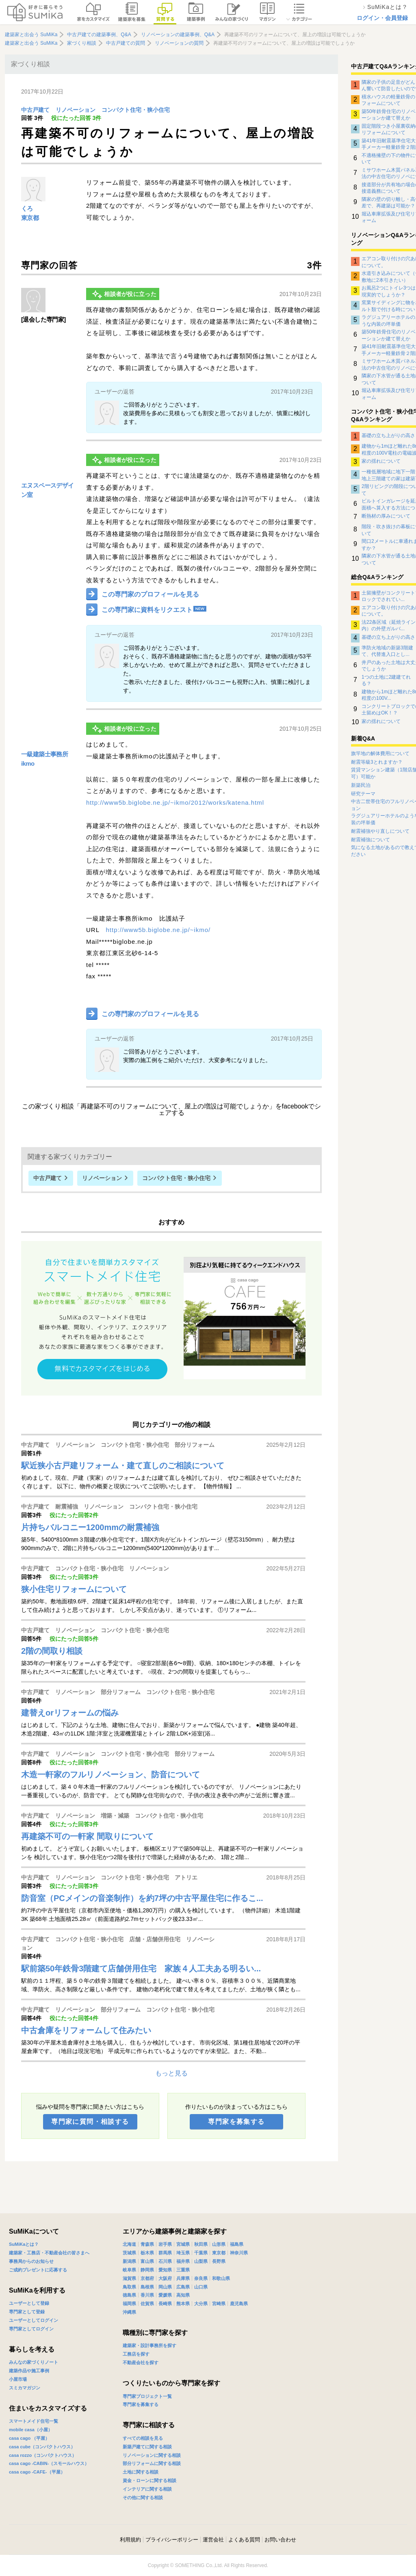  I want to click on 島根県, so click(147, 2286).